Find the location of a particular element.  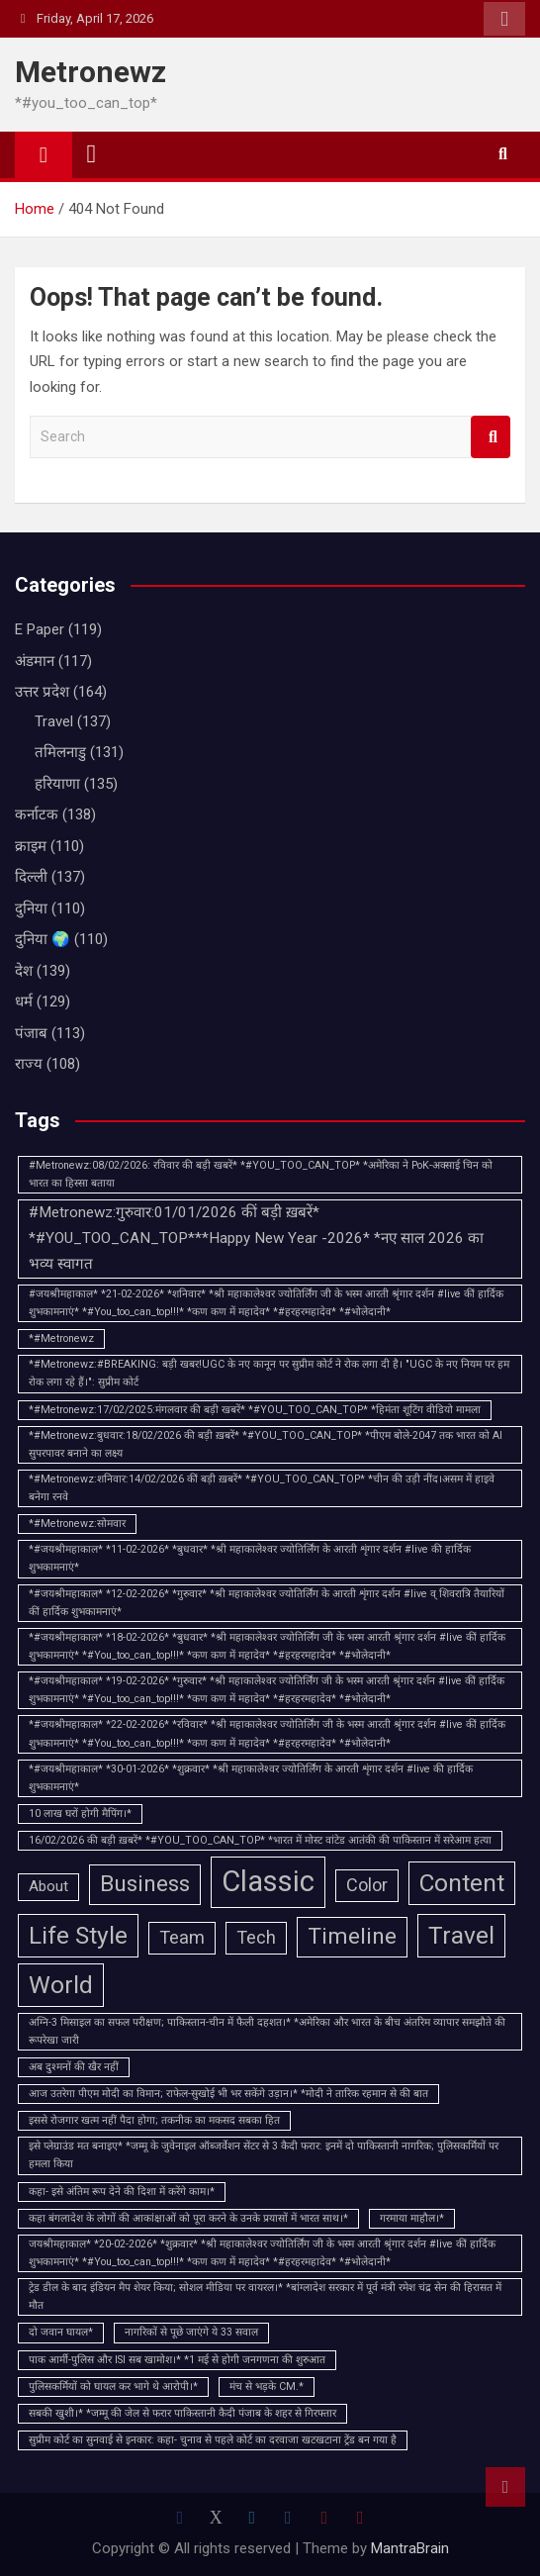

Travel is located at coordinates (54, 721).